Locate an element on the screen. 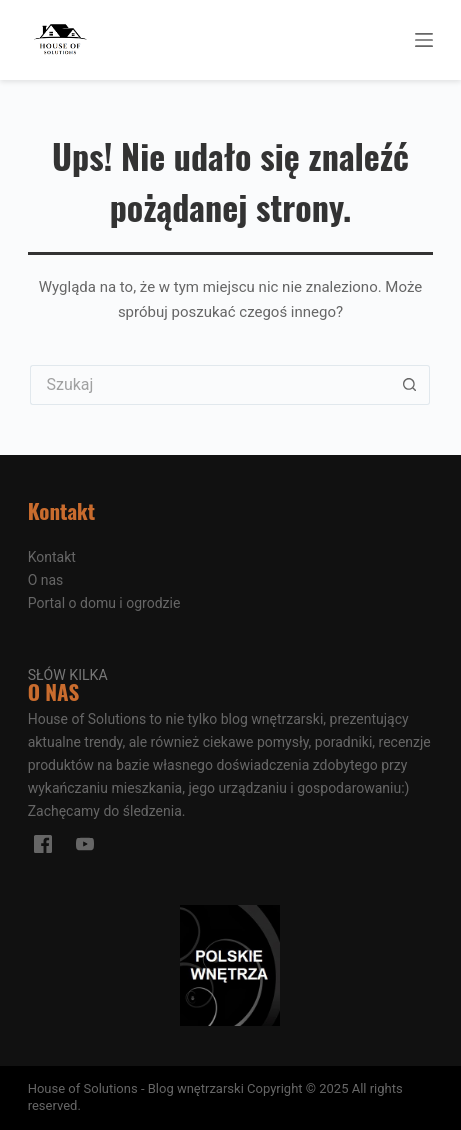 This screenshot has height=1130, width=461. Portal o domu i ogrodzie is located at coordinates (104, 603).